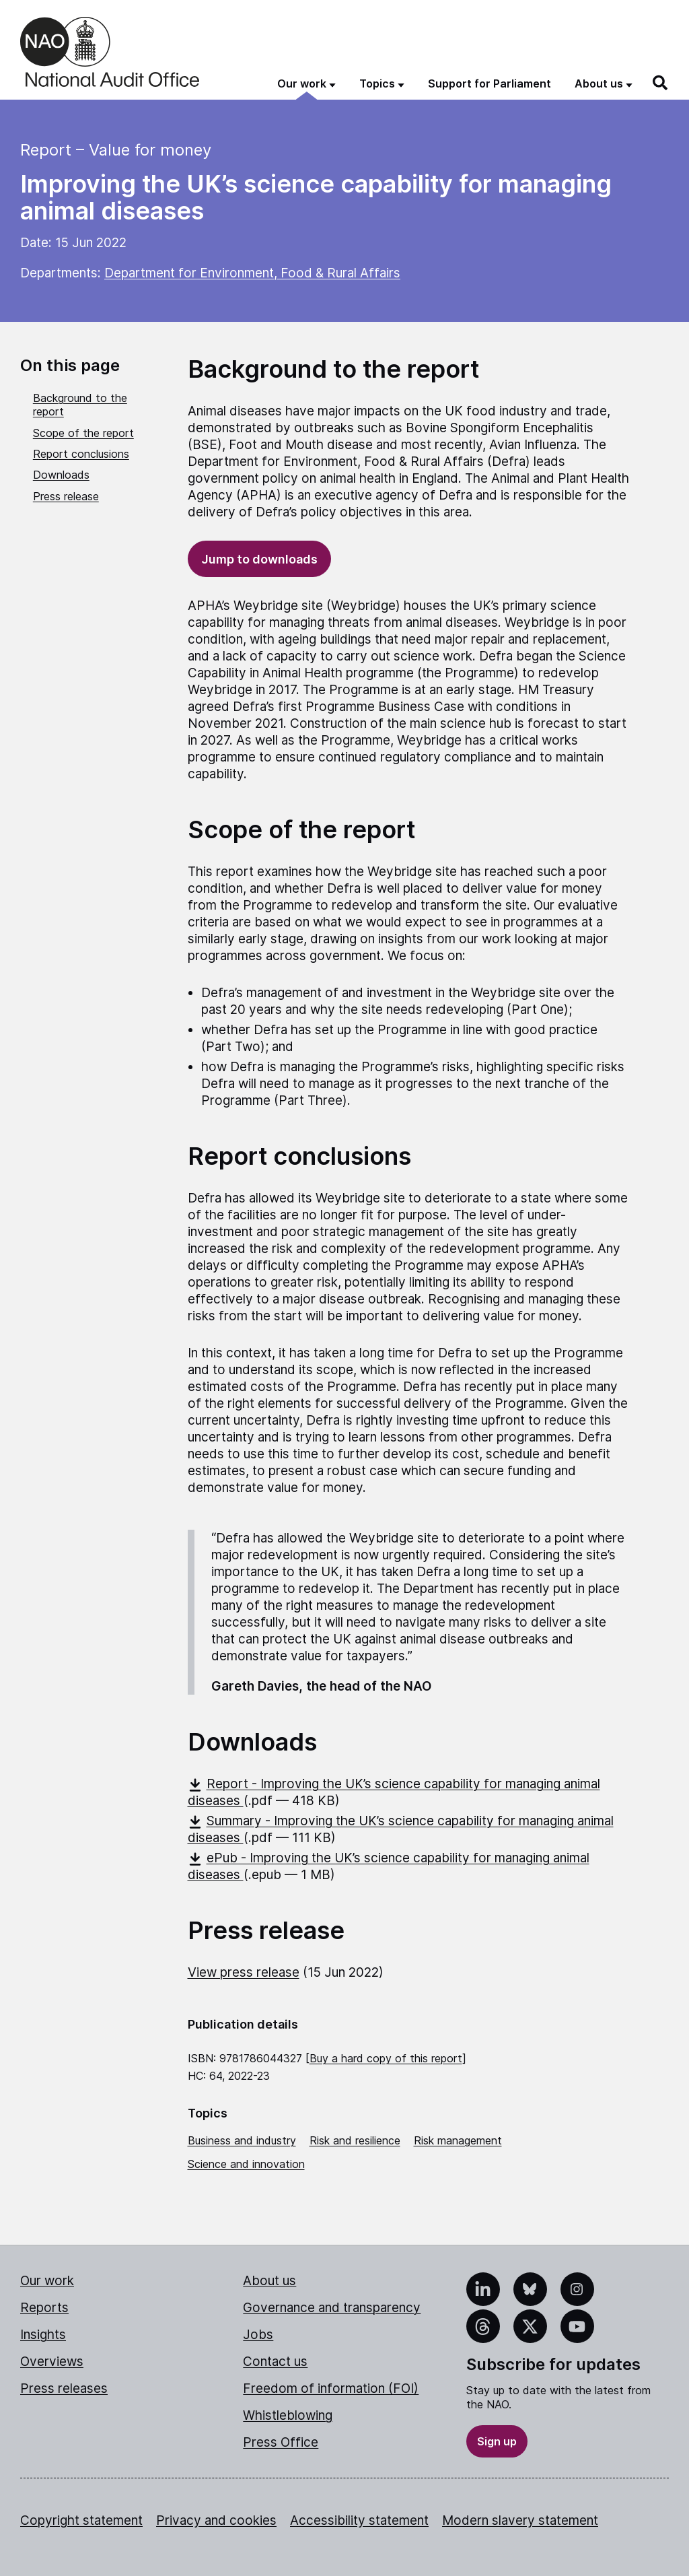  Describe the element at coordinates (66, 496) in the screenshot. I see `Press release` at that location.